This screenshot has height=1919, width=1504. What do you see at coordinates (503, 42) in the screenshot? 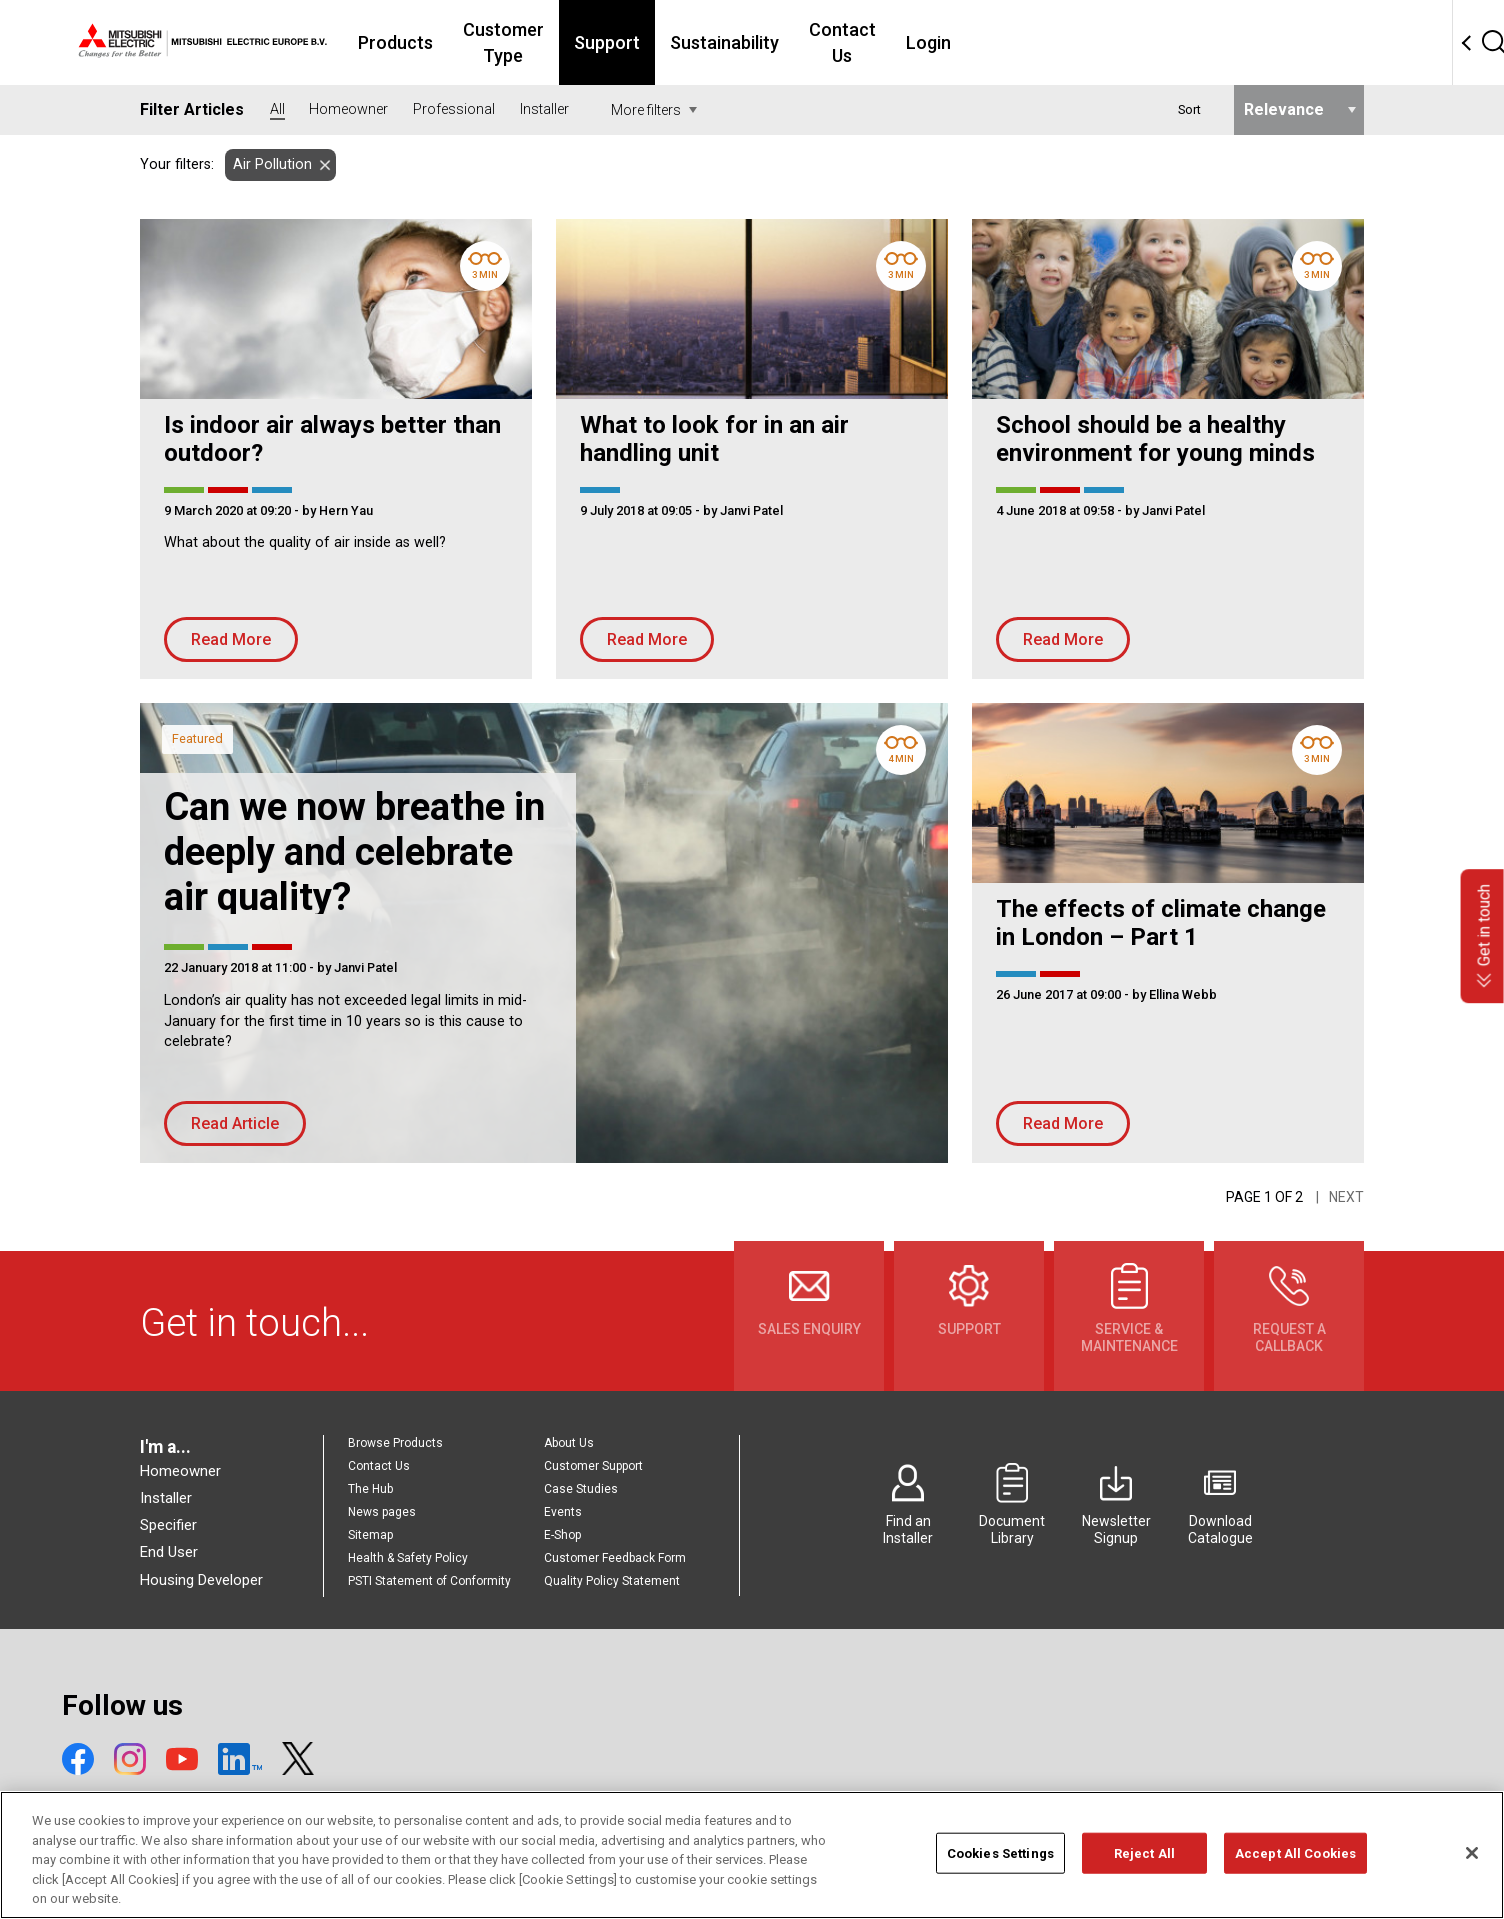
I see `Products` at bounding box center [503, 42].